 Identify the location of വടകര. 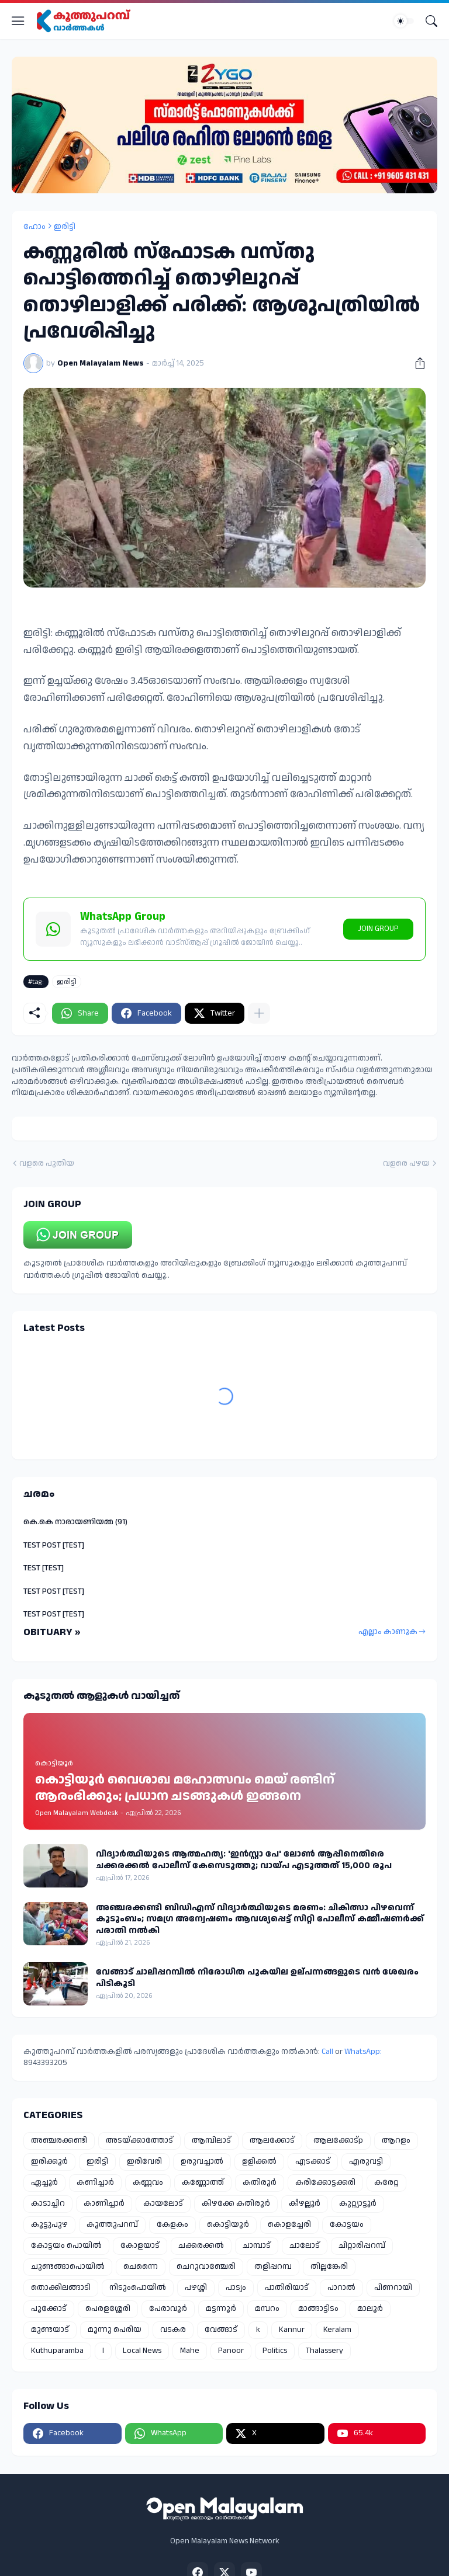
(173, 2329).